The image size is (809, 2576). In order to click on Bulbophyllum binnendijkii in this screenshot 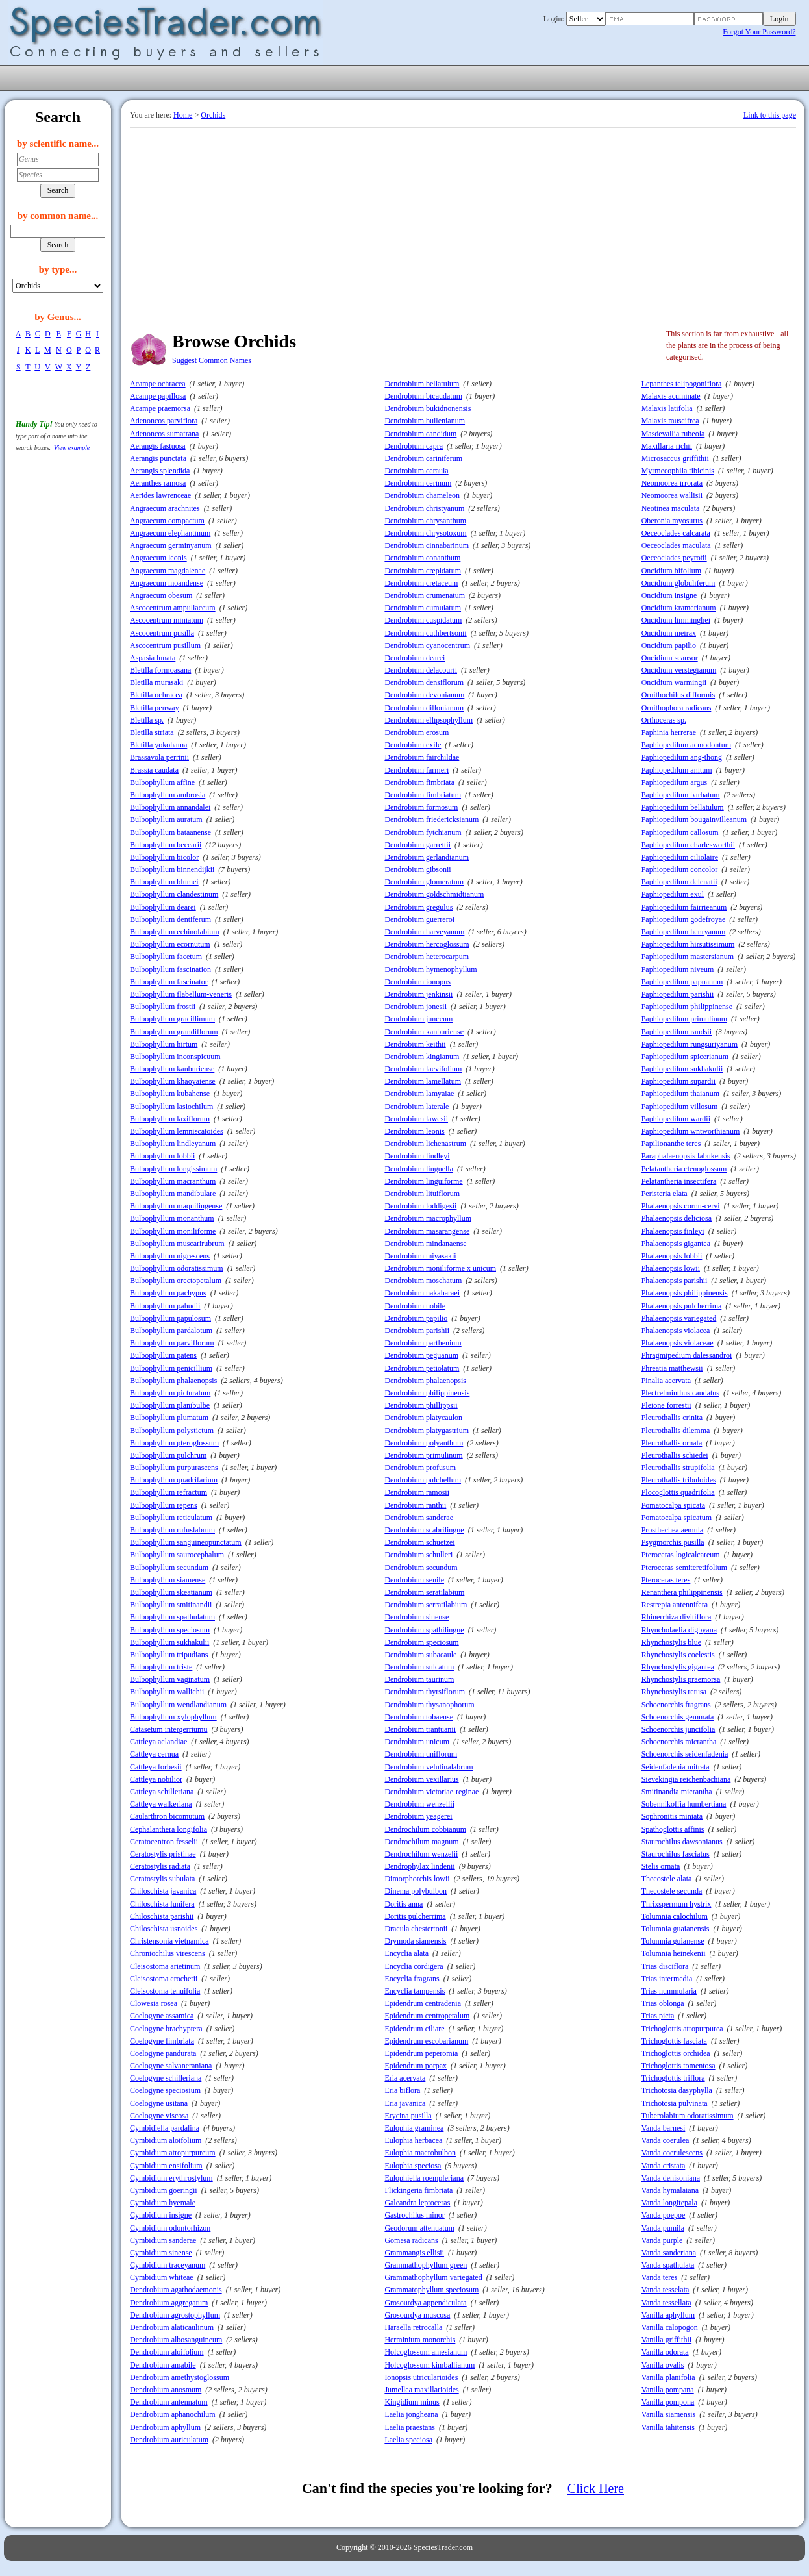, I will do `click(172, 869)`.